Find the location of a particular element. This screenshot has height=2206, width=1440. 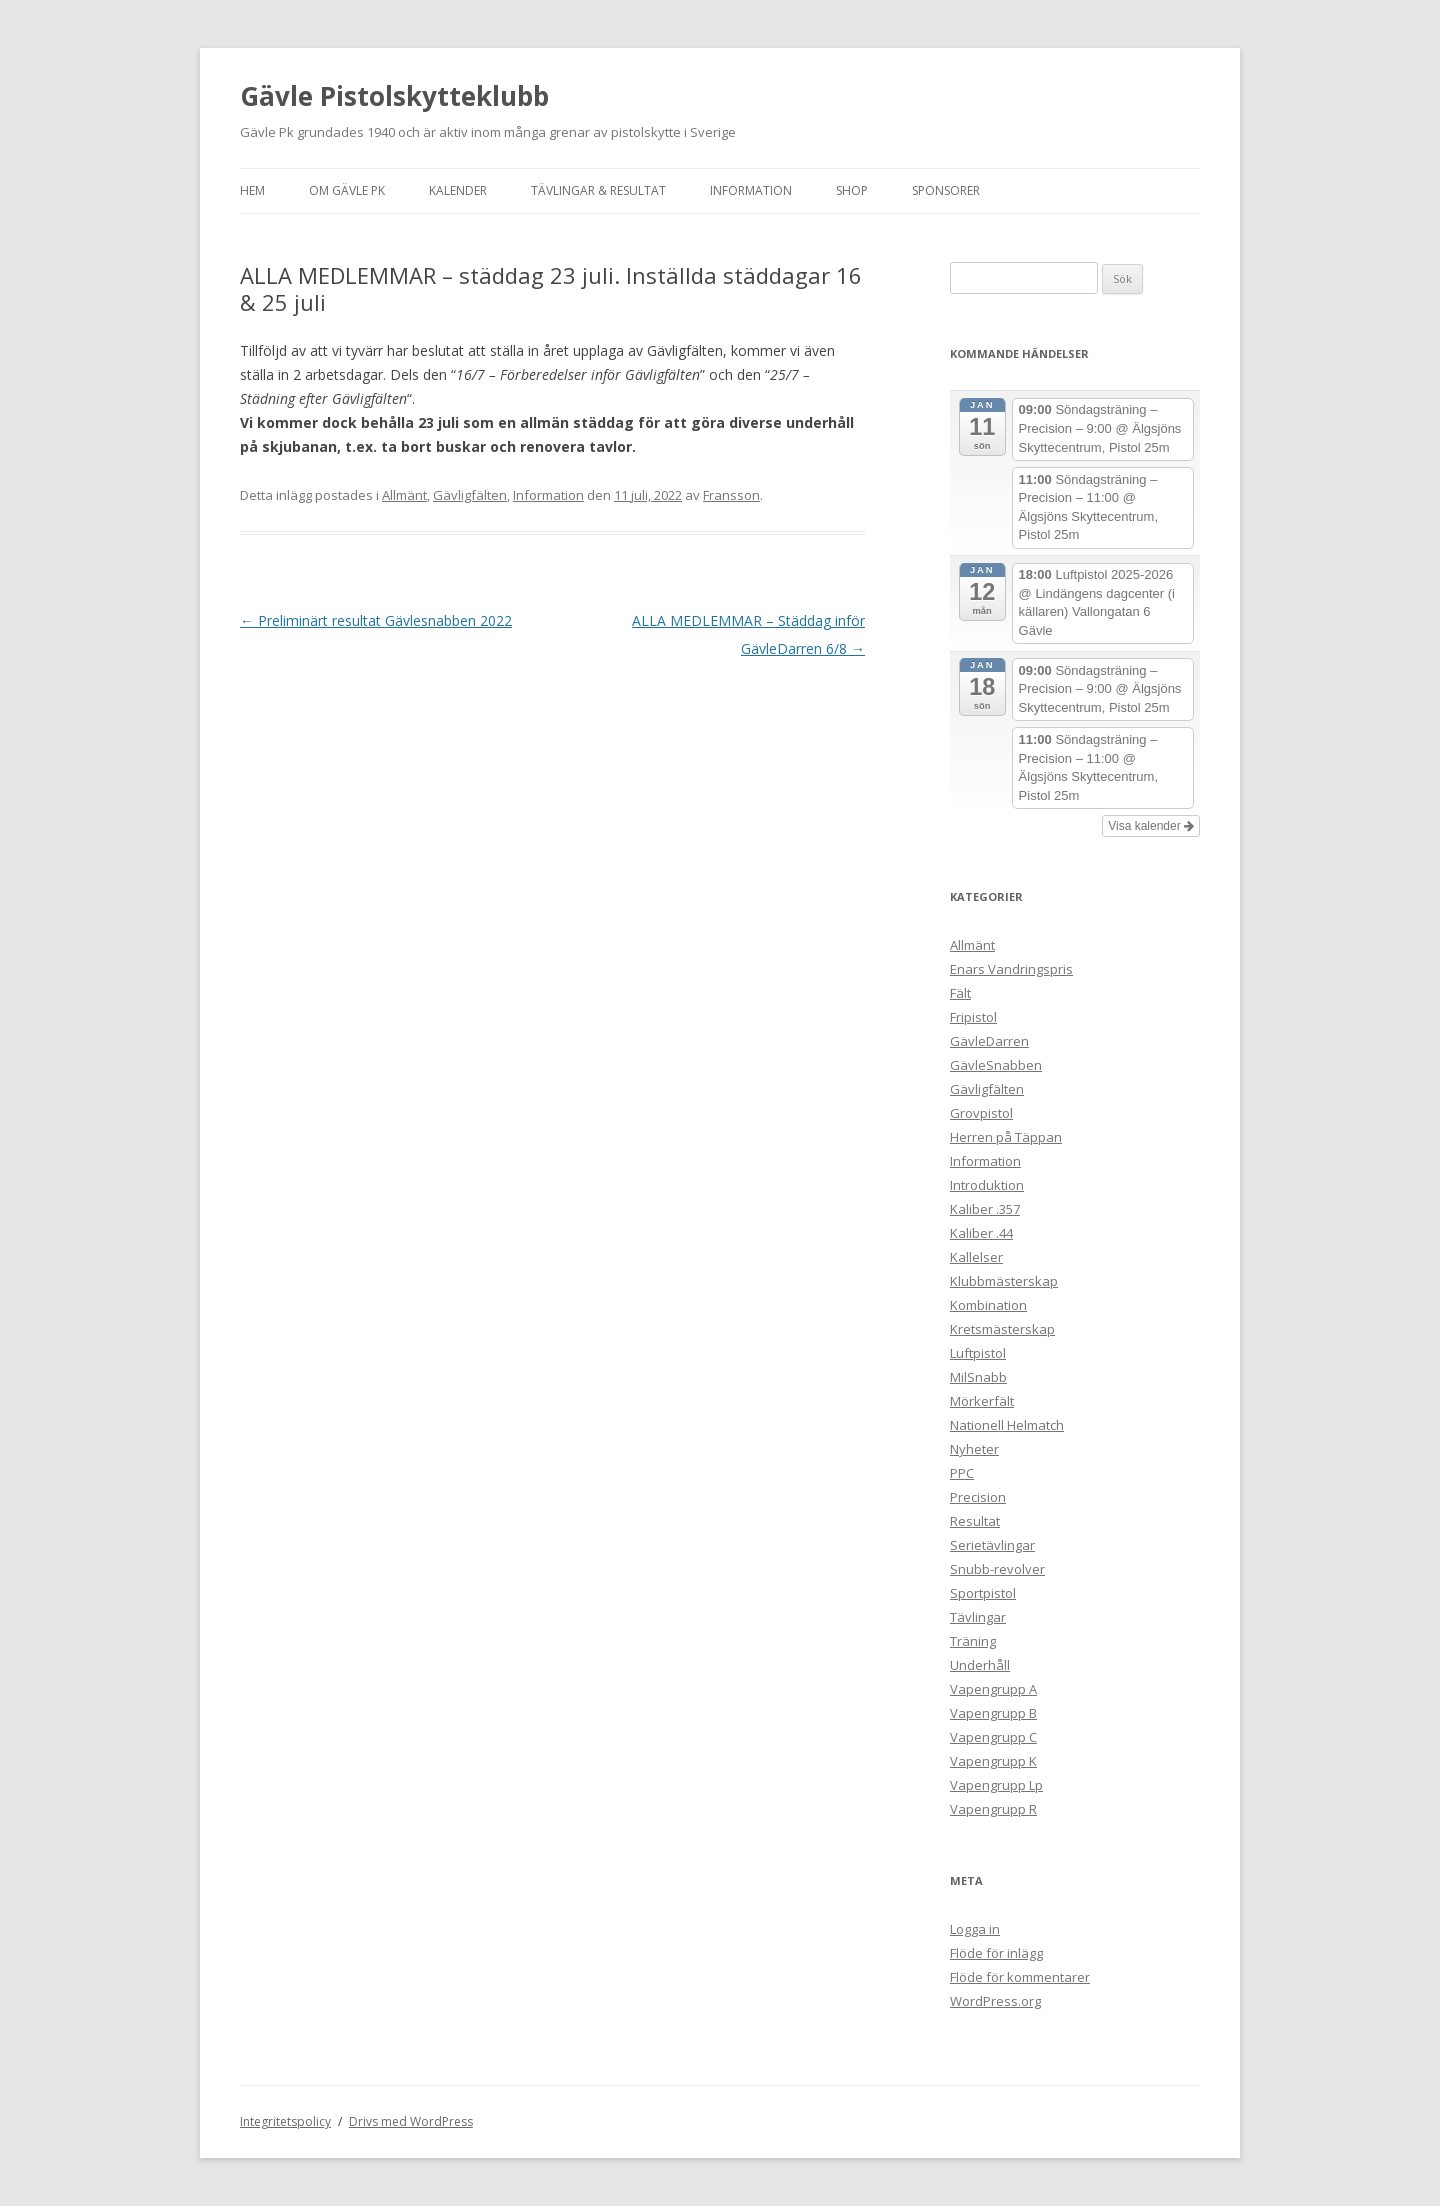

Fält is located at coordinates (960, 993).